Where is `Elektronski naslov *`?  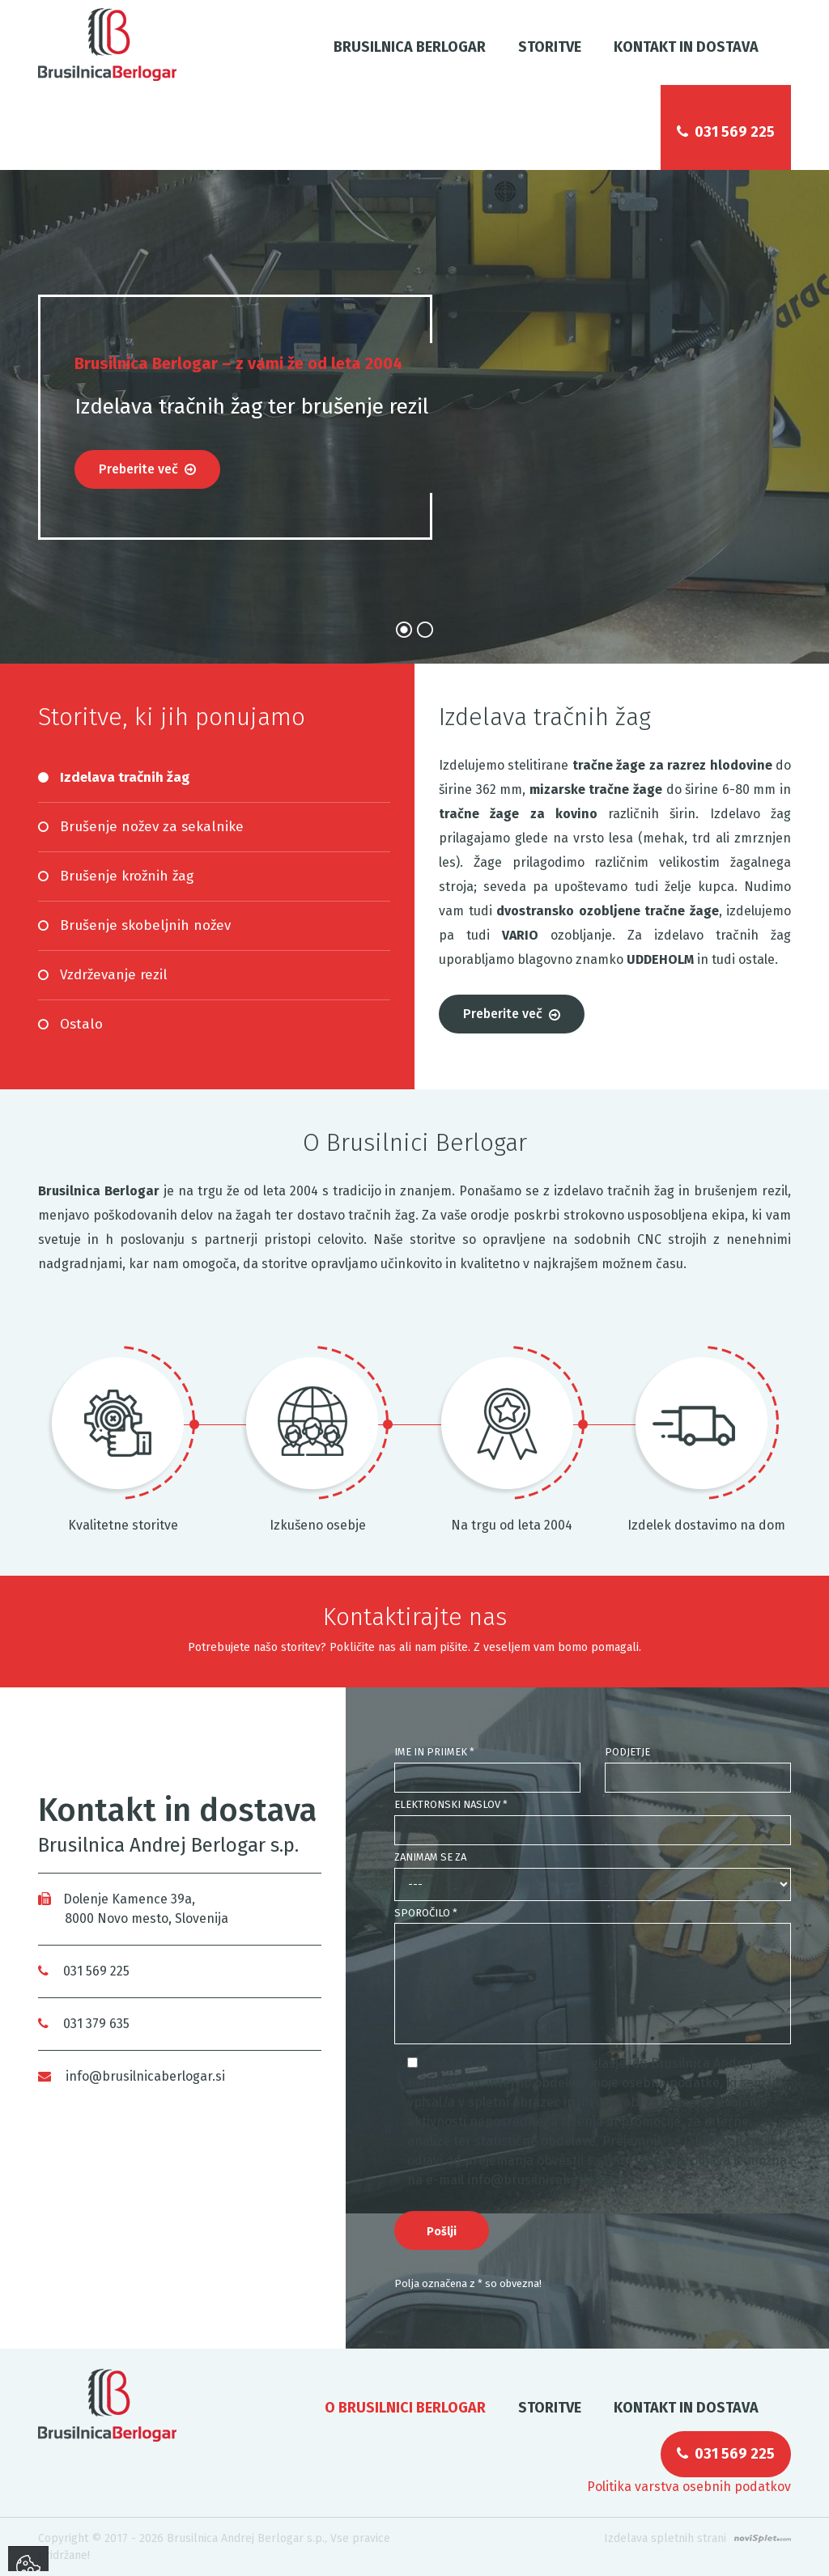
Elektronski naslov * is located at coordinates (451, 1804).